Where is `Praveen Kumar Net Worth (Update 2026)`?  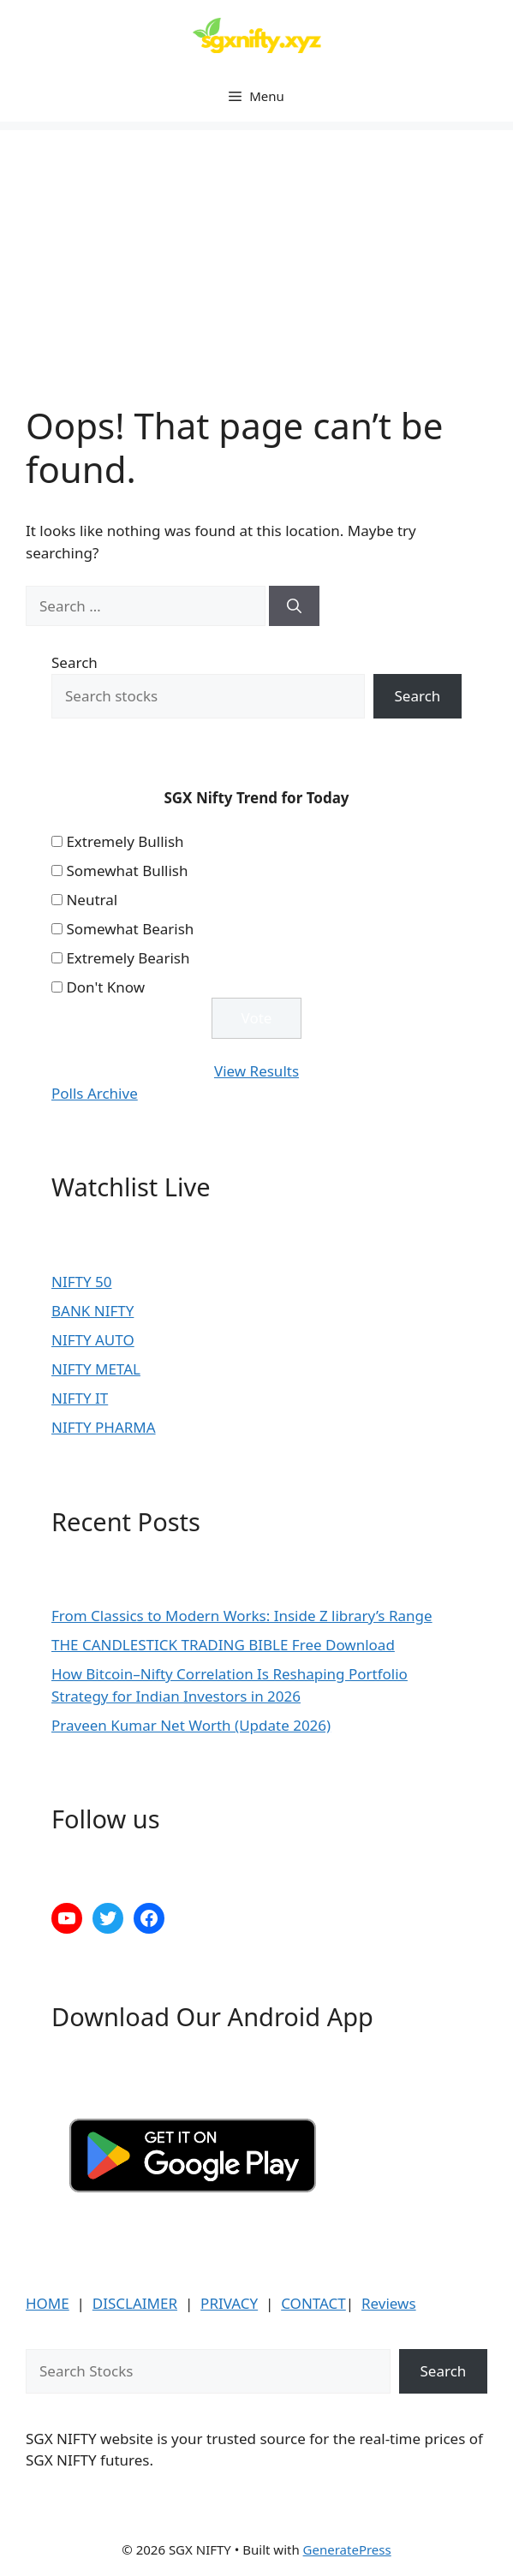 Praveen Kumar Net Worth (Update 2026) is located at coordinates (191, 1725).